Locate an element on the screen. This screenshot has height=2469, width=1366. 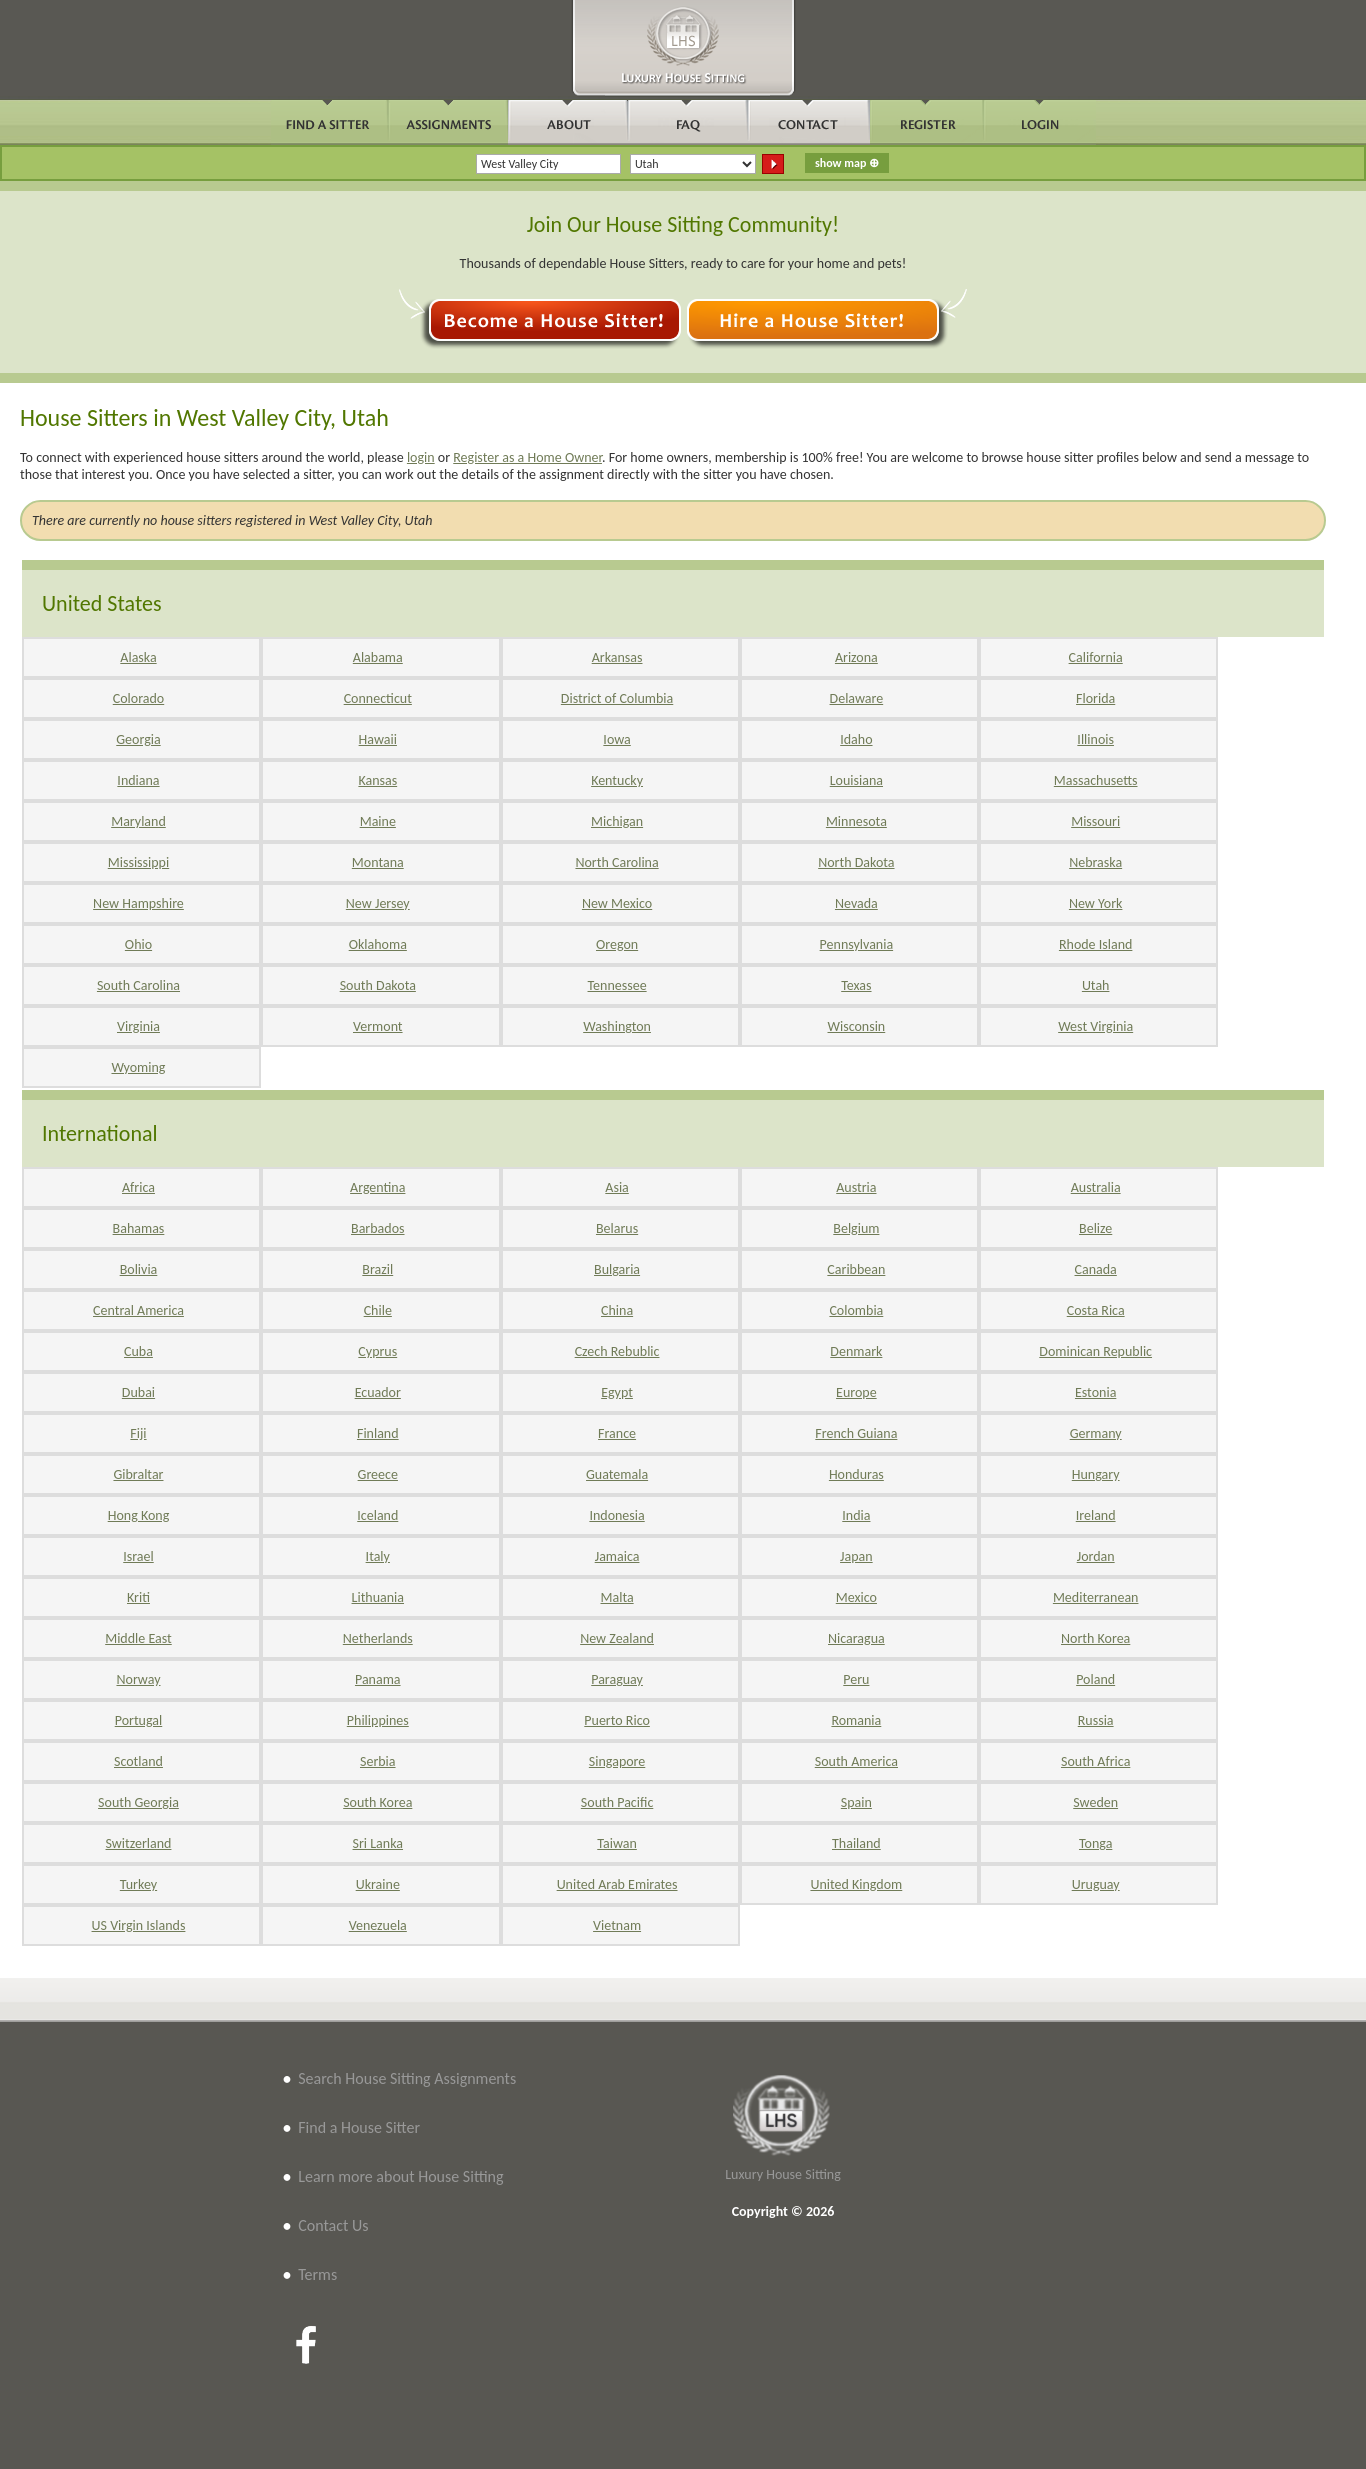
Vermont is located at coordinates (378, 1026).